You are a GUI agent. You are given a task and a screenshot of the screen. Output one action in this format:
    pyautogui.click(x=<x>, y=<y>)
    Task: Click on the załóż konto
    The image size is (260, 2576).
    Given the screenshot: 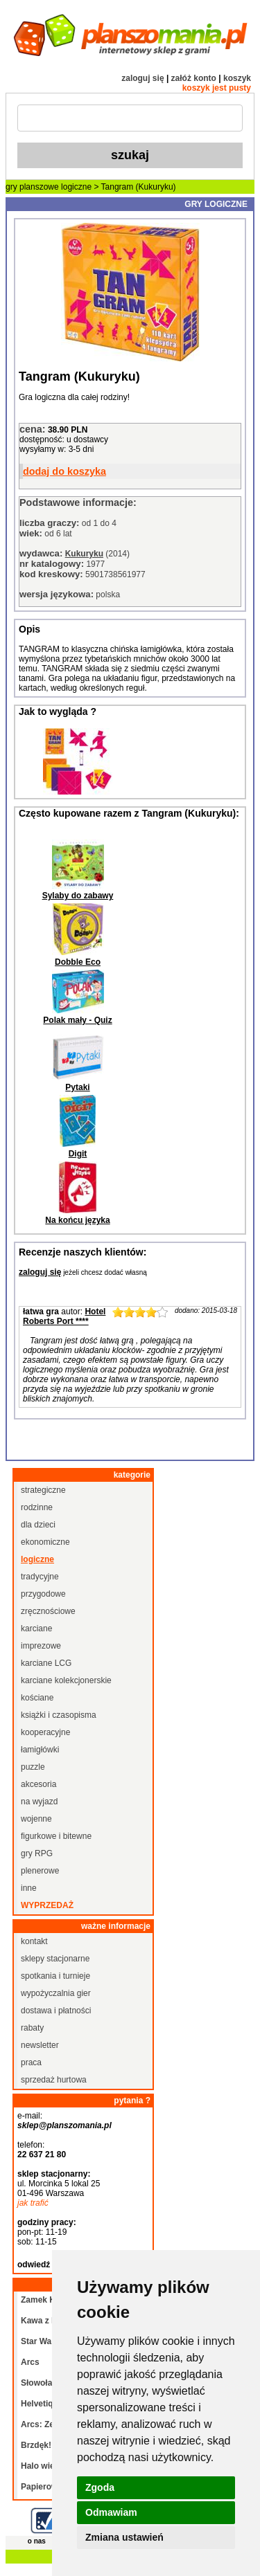 What is the action you would take?
    pyautogui.click(x=193, y=78)
    